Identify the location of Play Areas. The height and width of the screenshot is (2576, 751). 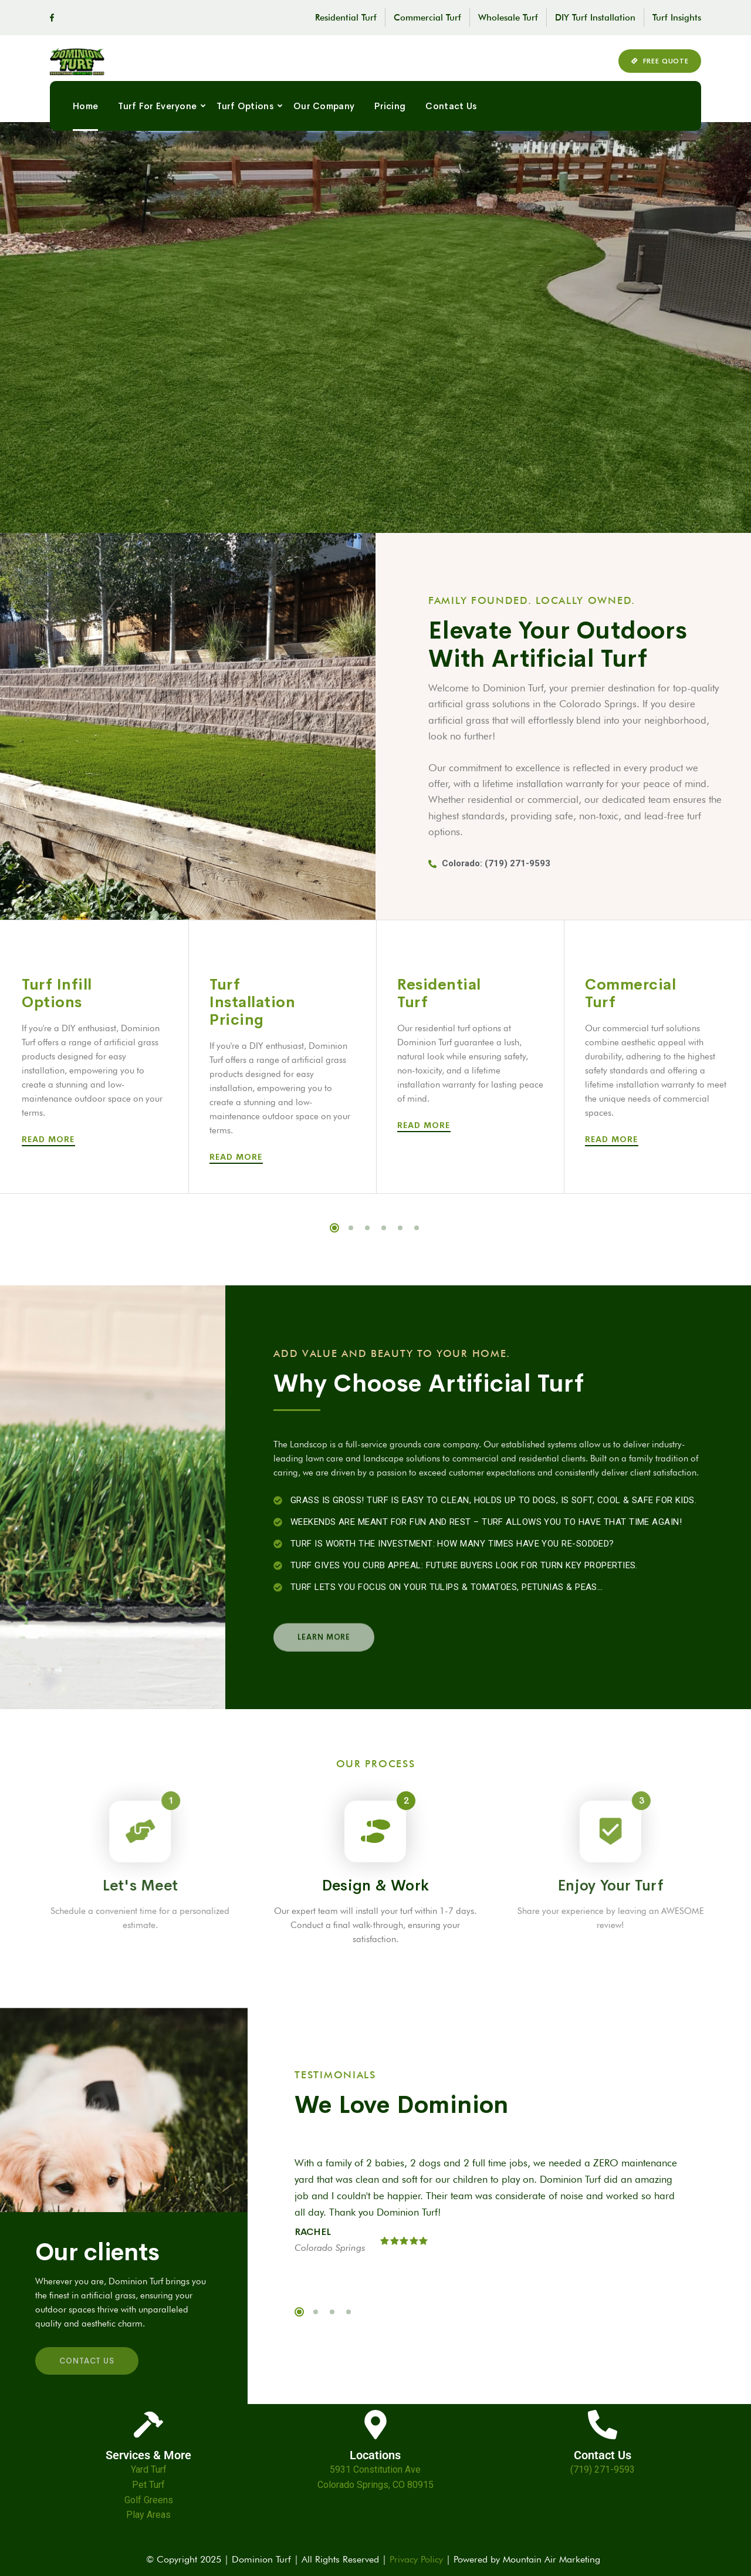
(148, 2514).